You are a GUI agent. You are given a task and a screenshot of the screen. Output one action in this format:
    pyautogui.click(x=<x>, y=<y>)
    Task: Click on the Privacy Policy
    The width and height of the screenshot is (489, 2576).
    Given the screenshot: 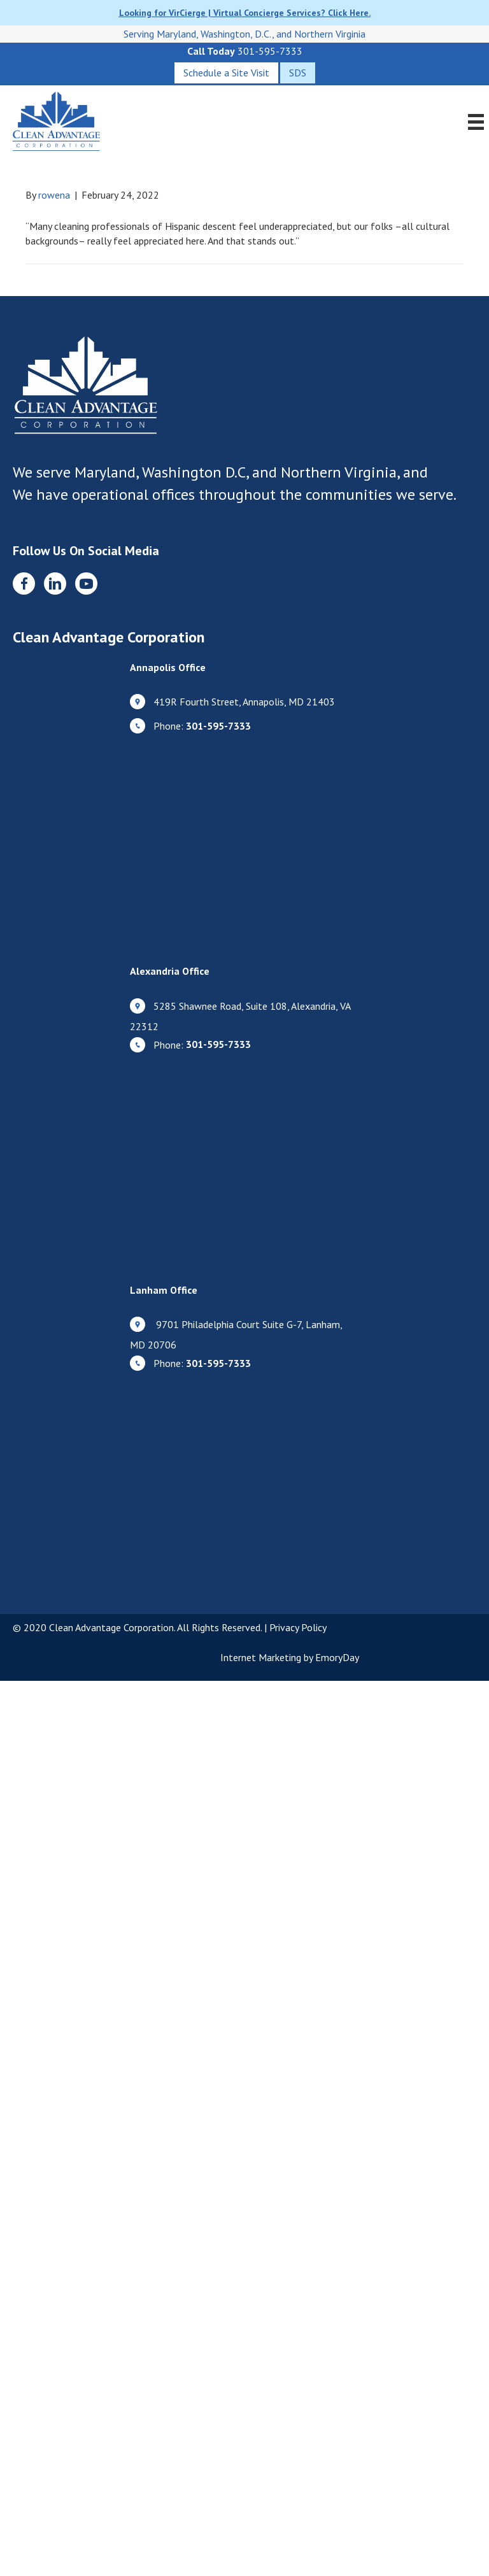 What is the action you would take?
    pyautogui.click(x=298, y=1627)
    